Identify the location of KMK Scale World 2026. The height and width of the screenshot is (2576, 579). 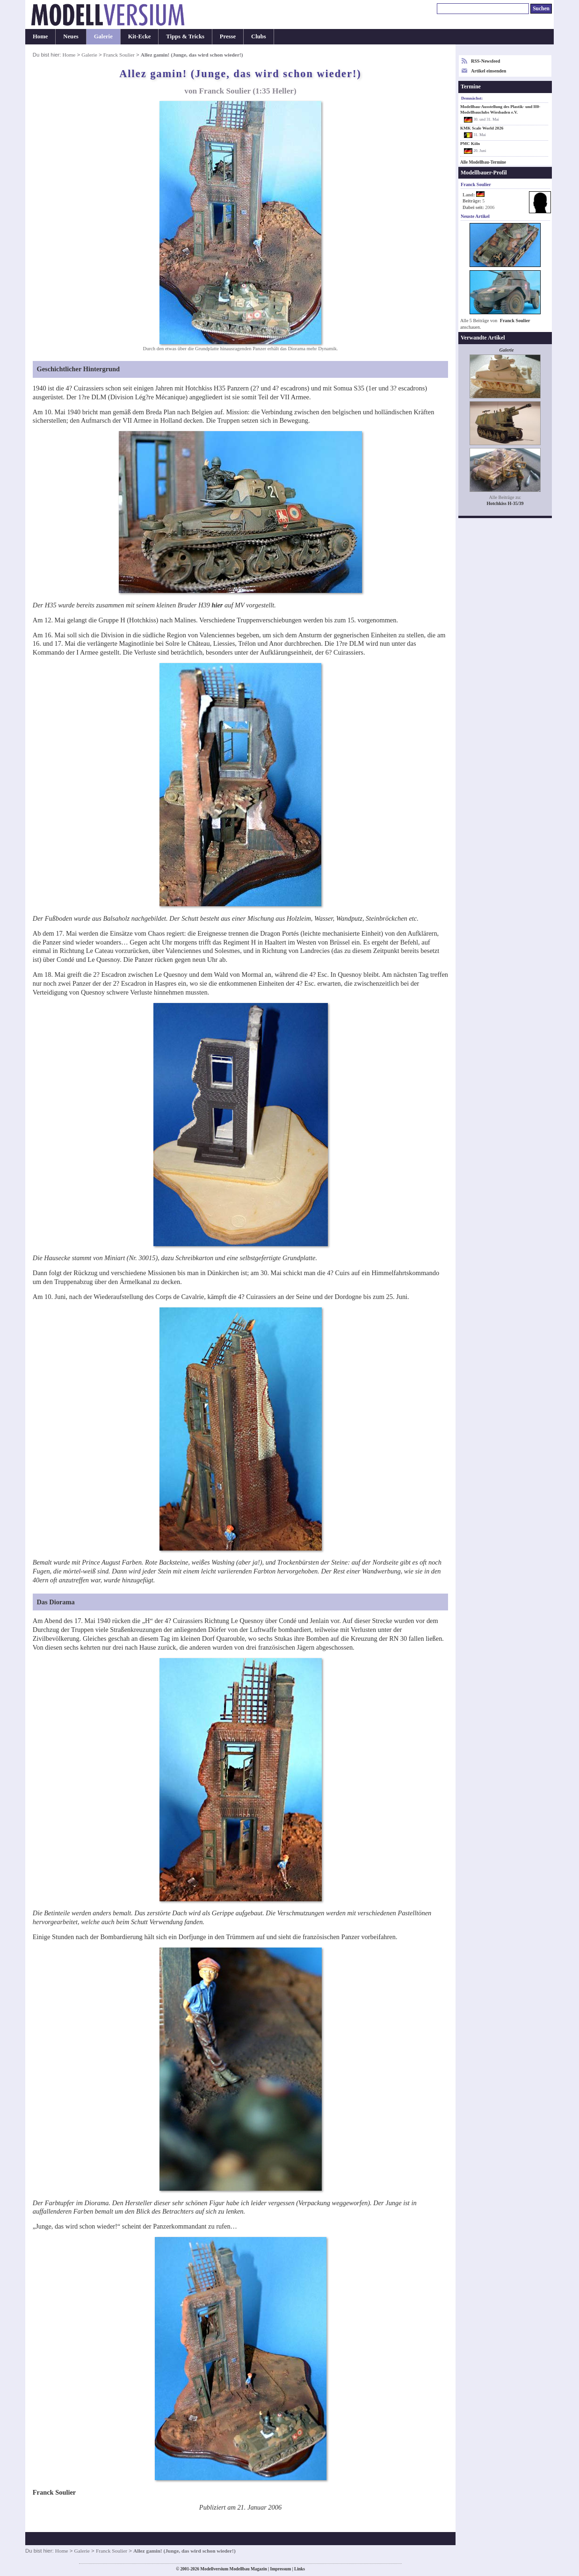
(481, 128).